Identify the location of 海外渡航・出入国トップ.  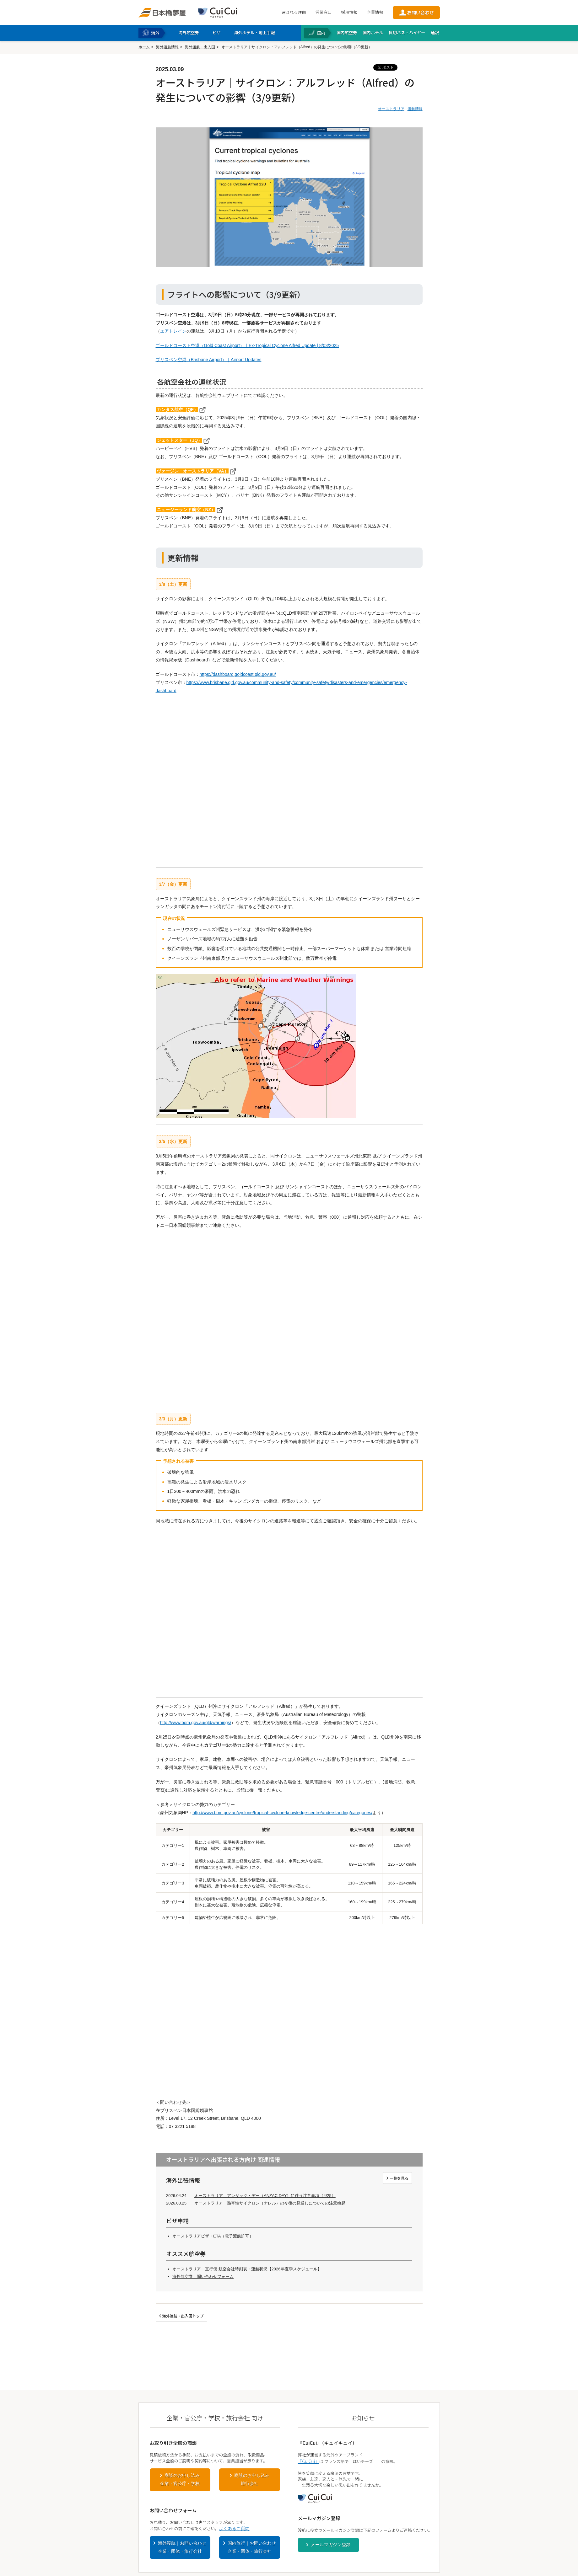
(183, 2315).